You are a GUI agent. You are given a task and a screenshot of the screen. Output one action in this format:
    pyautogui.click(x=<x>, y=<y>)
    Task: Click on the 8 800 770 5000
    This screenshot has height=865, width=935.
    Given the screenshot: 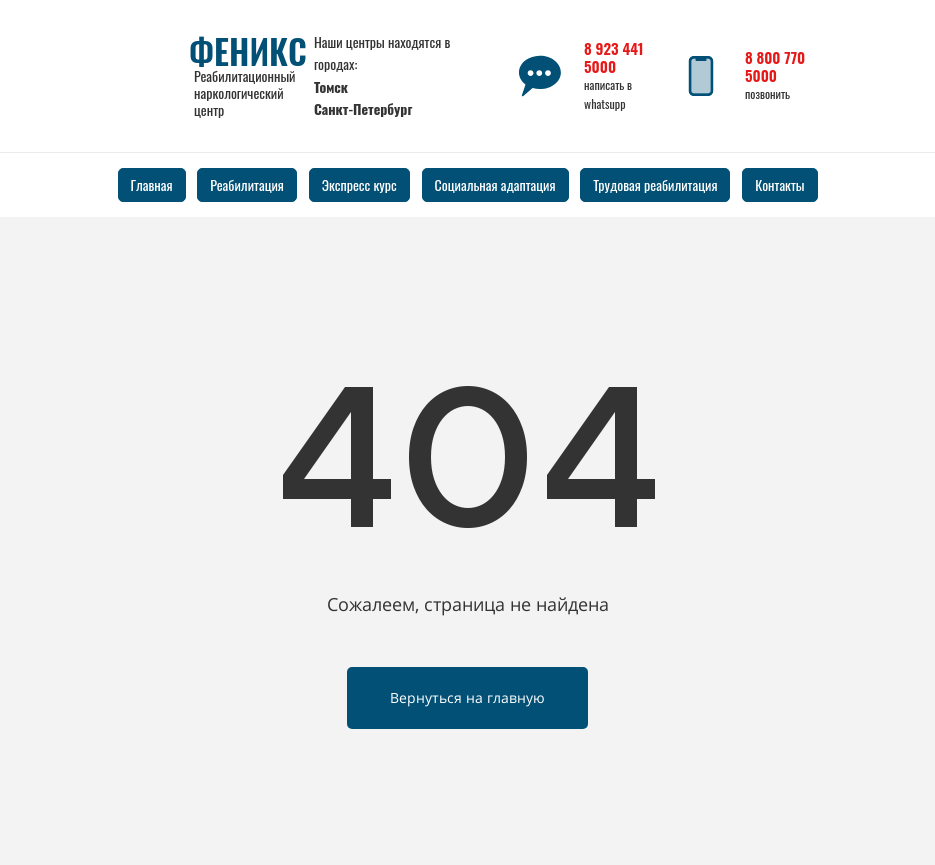 What is the action you would take?
    pyautogui.click(x=775, y=66)
    